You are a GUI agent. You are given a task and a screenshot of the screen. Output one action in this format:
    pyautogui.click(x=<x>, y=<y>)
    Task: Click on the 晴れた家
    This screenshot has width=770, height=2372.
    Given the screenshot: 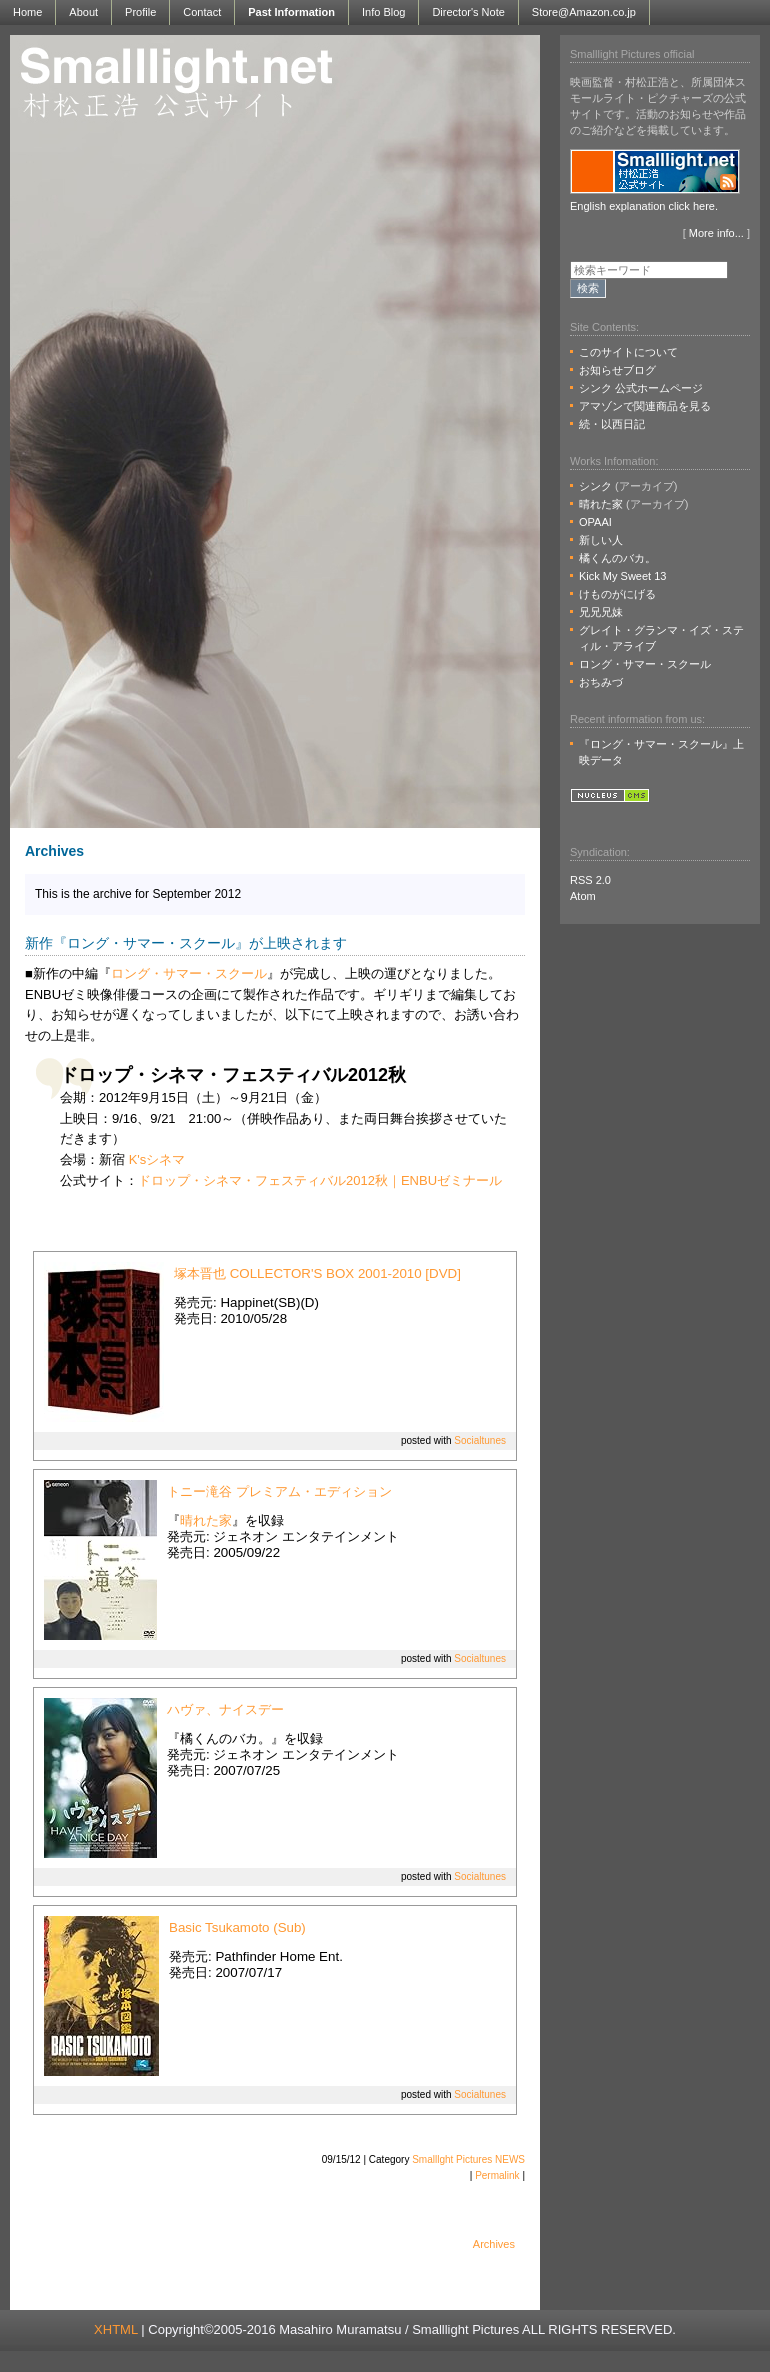 What is the action you would take?
    pyautogui.click(x=206, y=1520)
    